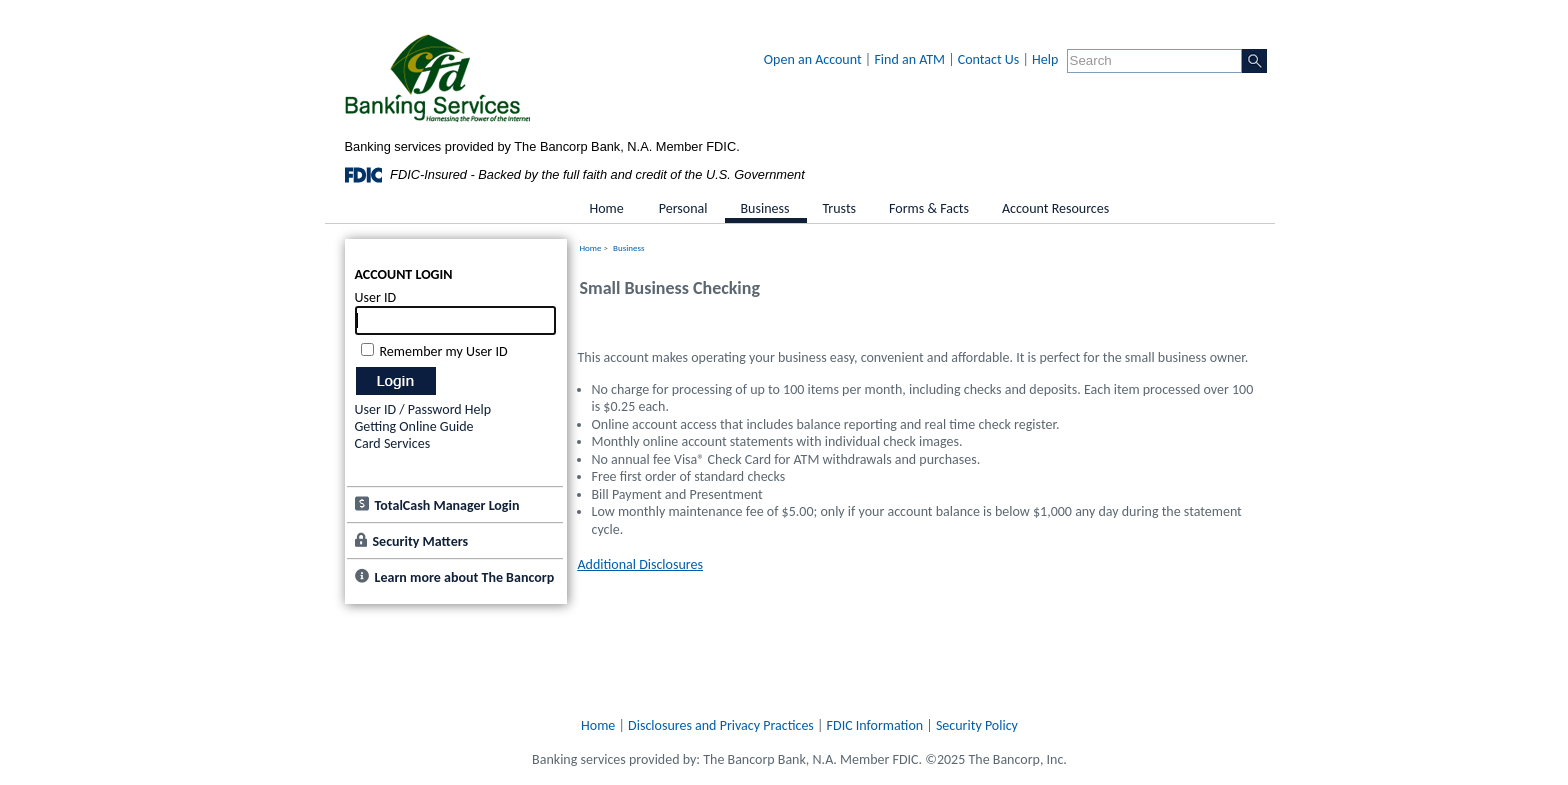 The height and width of the screenshot is (785, 1568). Describe the element at coordinates (1045, 59) in the screenshot. I see `Help` at that location.